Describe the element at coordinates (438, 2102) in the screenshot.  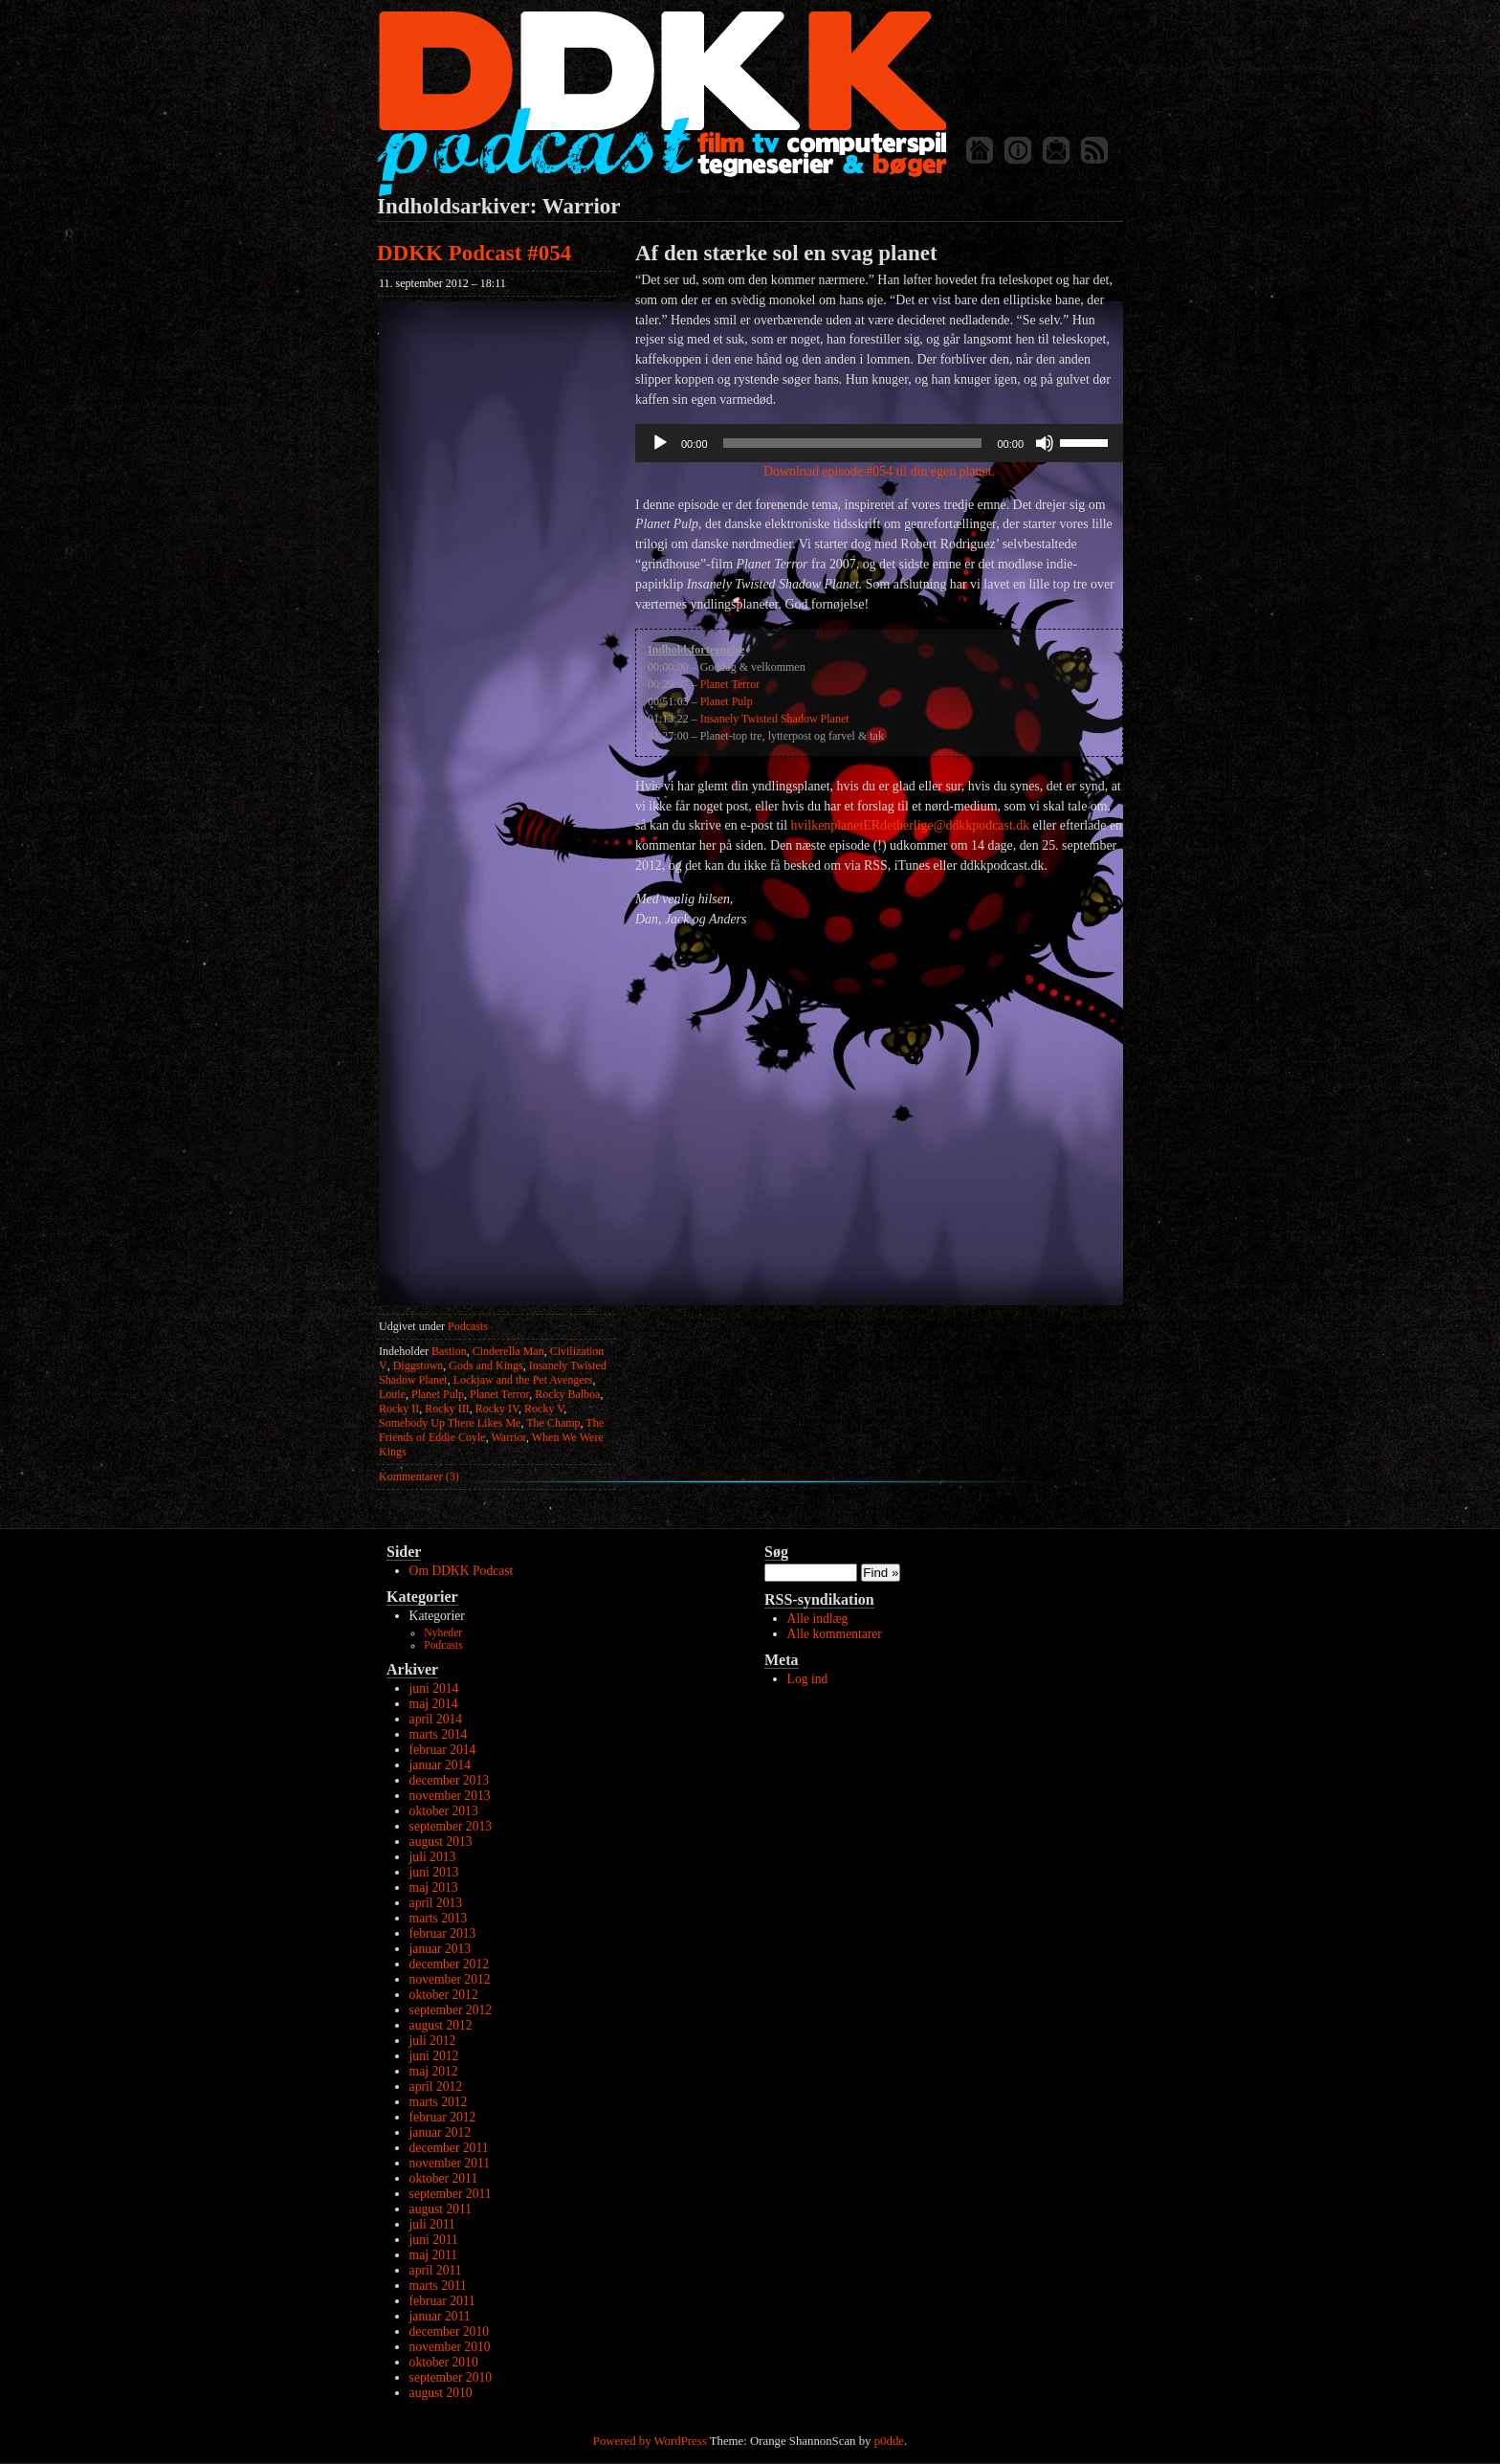
I see `marts 2012` at that location.